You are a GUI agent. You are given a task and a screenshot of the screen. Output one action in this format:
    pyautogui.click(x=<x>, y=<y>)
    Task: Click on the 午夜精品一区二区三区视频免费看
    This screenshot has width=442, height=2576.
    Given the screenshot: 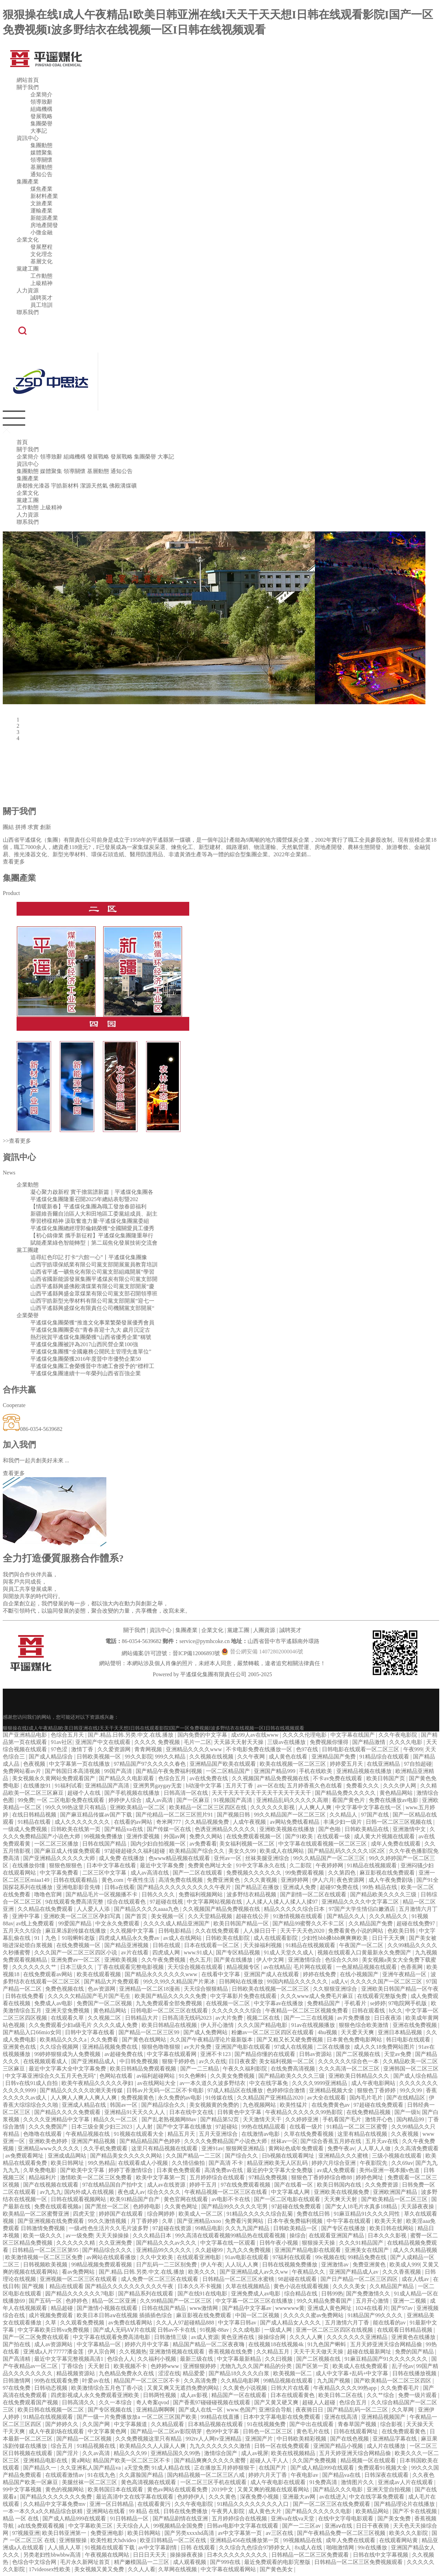 What is the action you would take?
    pyautogui.click(x=307, y=2010)
    